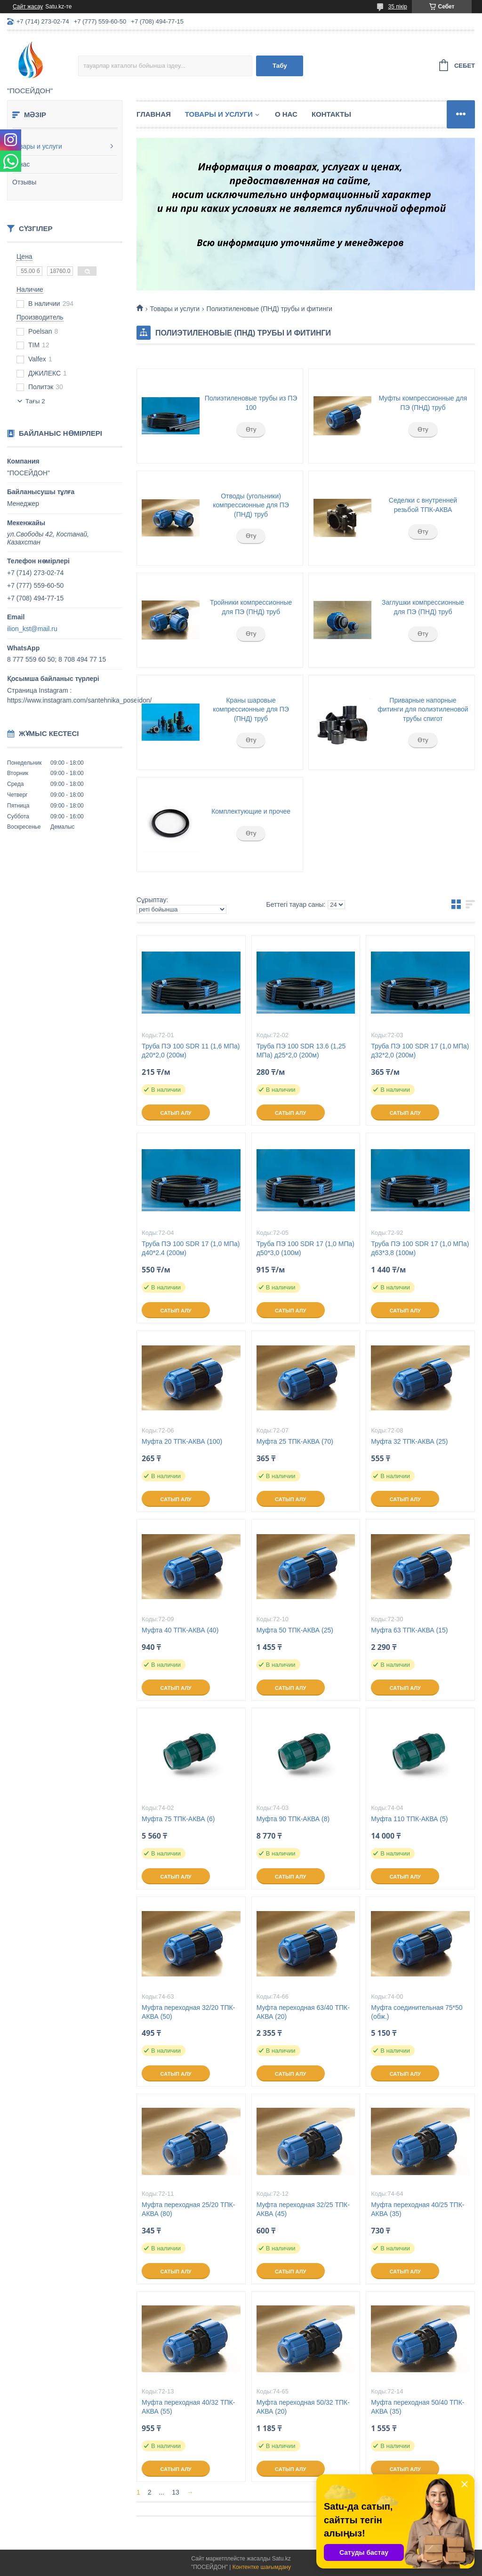 This screenshot has width=482, height=2576. What do you see at coordinates (251, 709) in the screenshot?
I see `Краны шаровые компрессионные для ПЭ (ПНД) труб` at bounding box center [251, 709].